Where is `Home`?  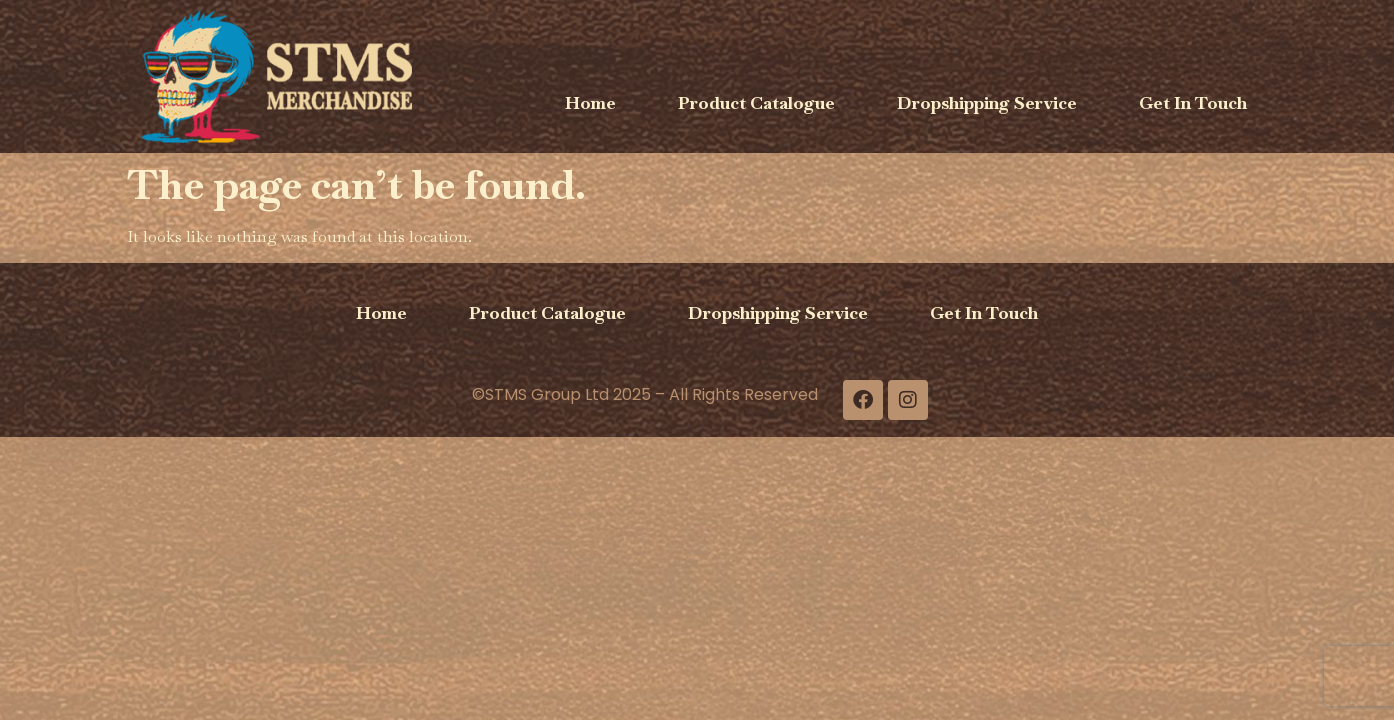
Home is located at coordinates (590, 102).